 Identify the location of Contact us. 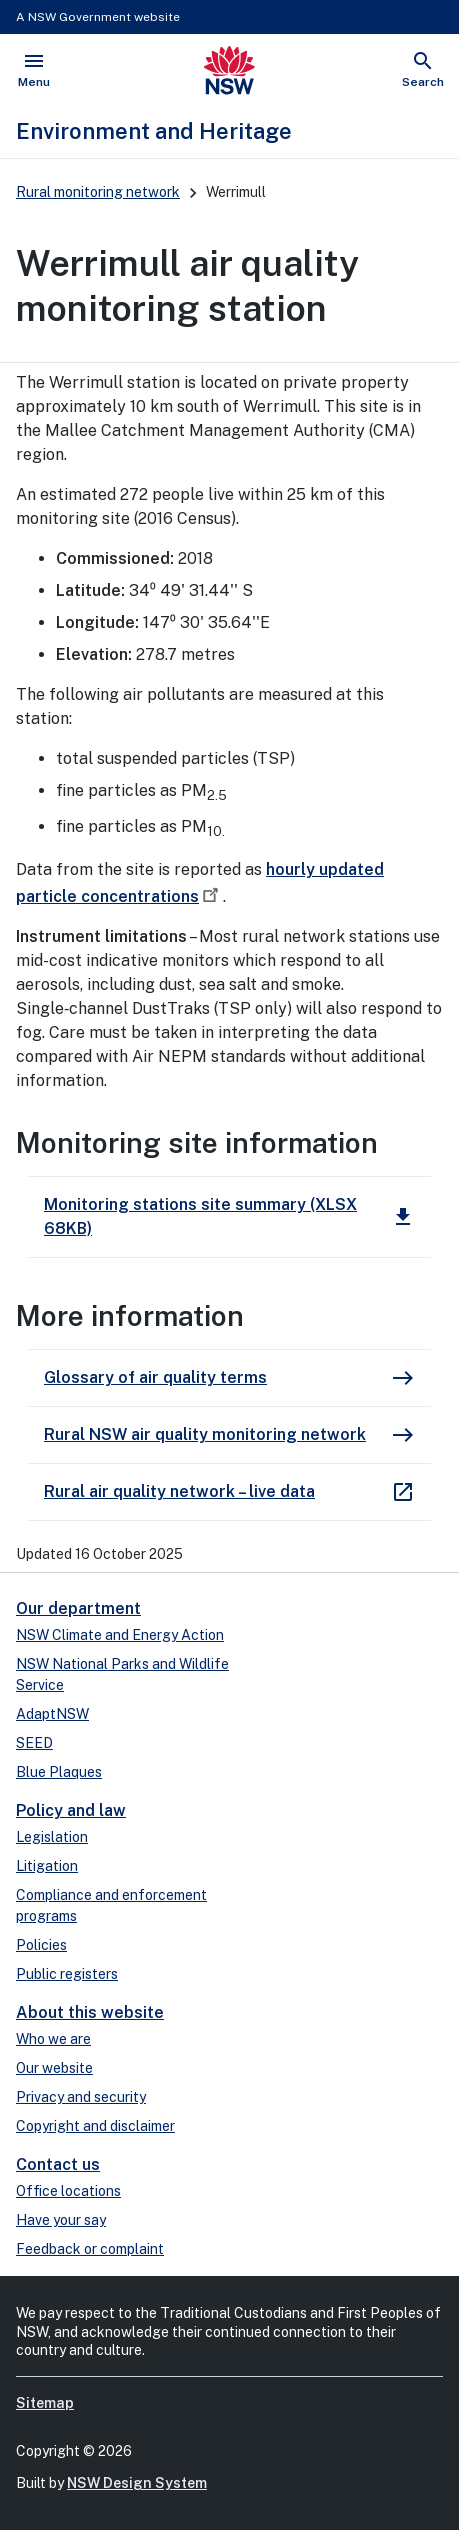
(58, 2164).